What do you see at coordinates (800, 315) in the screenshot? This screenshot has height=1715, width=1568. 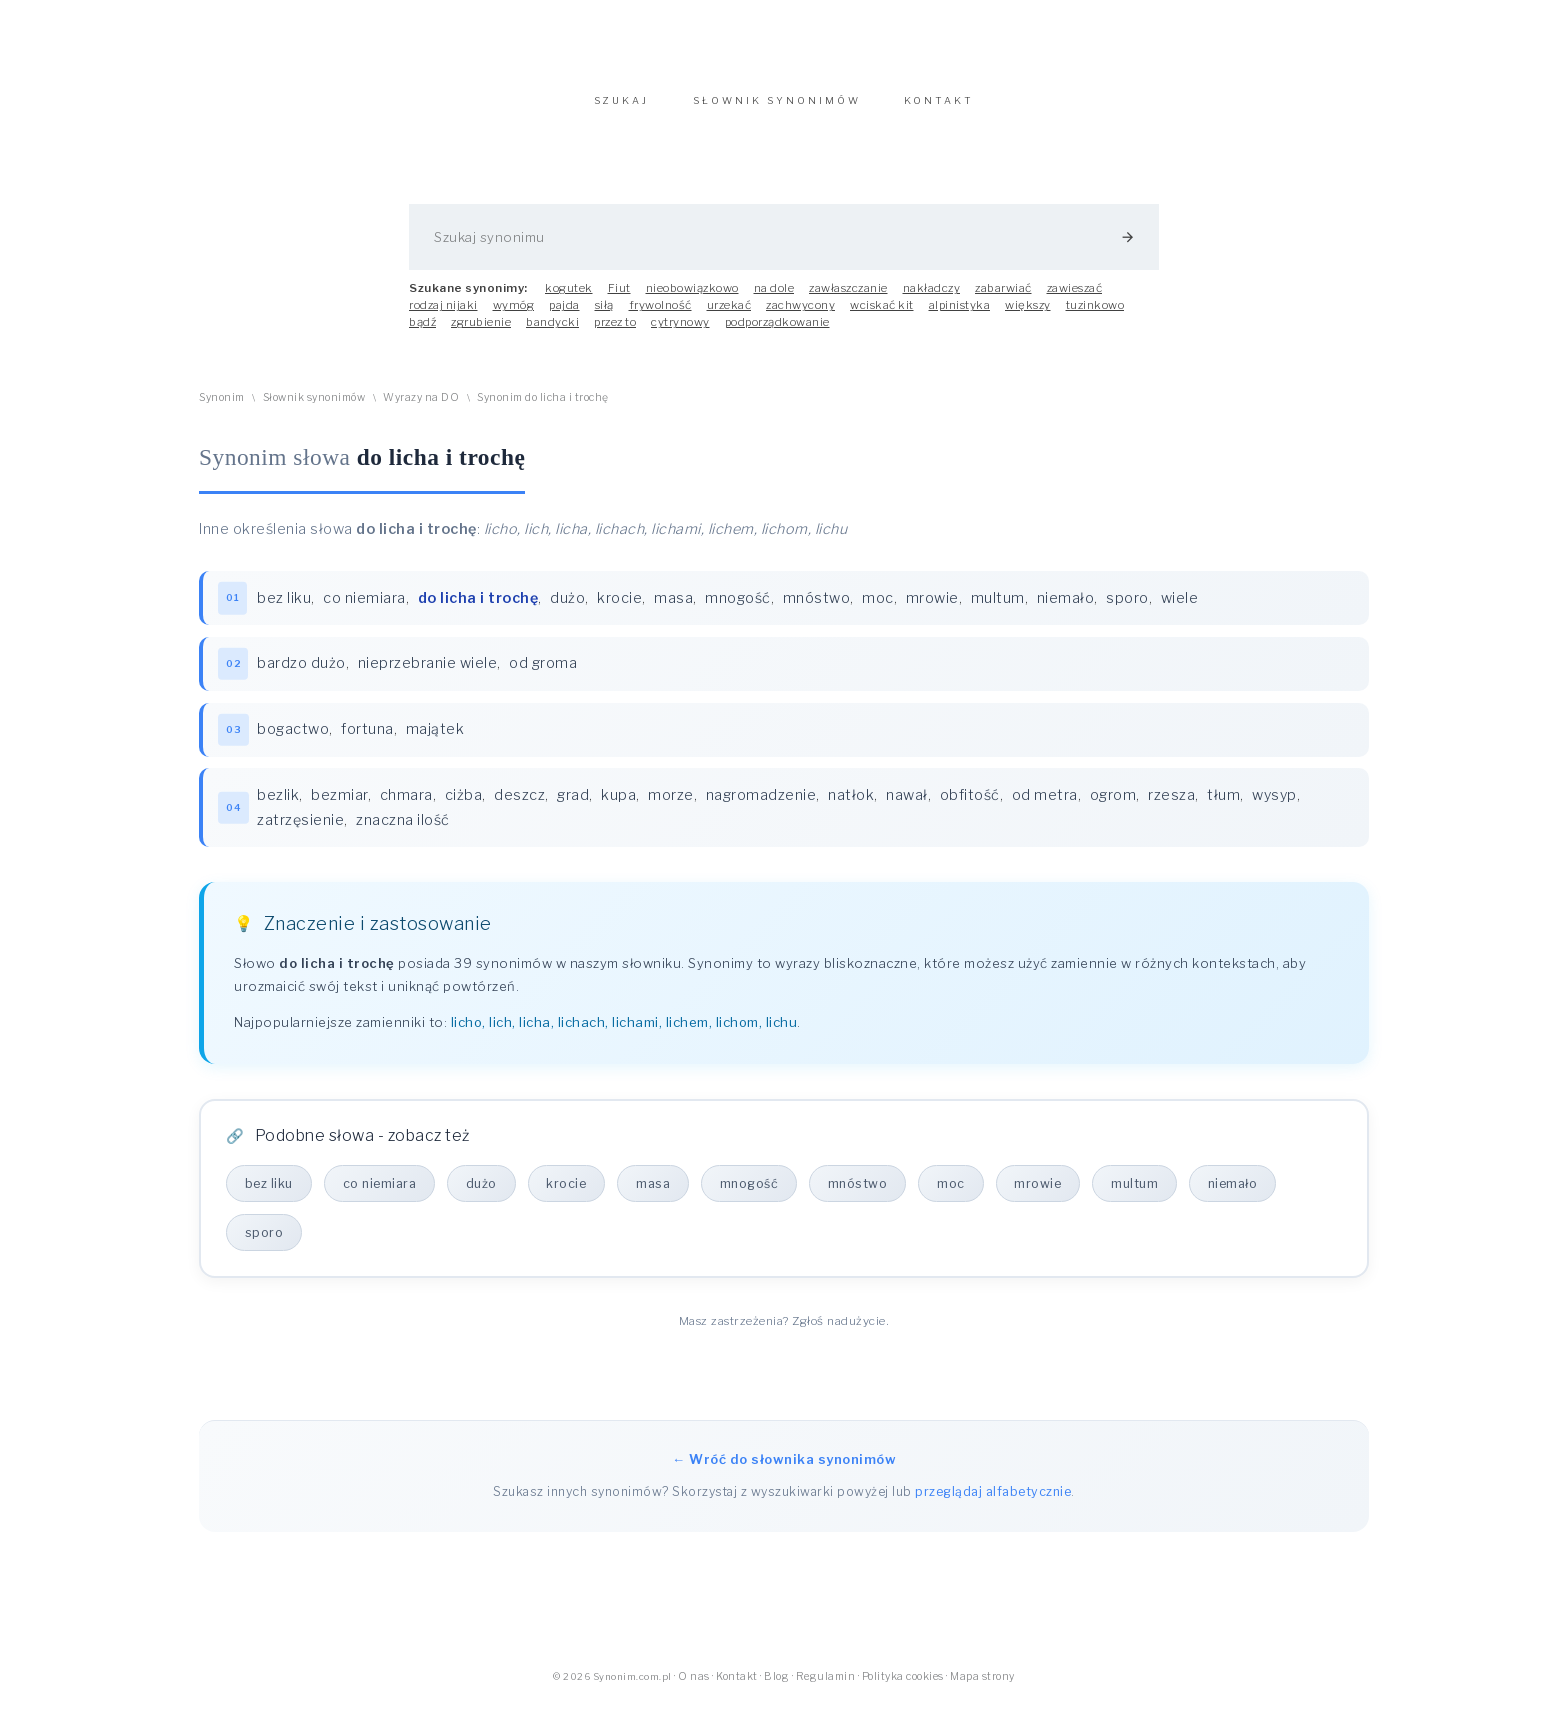 I see `zachwycony` at bounding box center [800, 315].